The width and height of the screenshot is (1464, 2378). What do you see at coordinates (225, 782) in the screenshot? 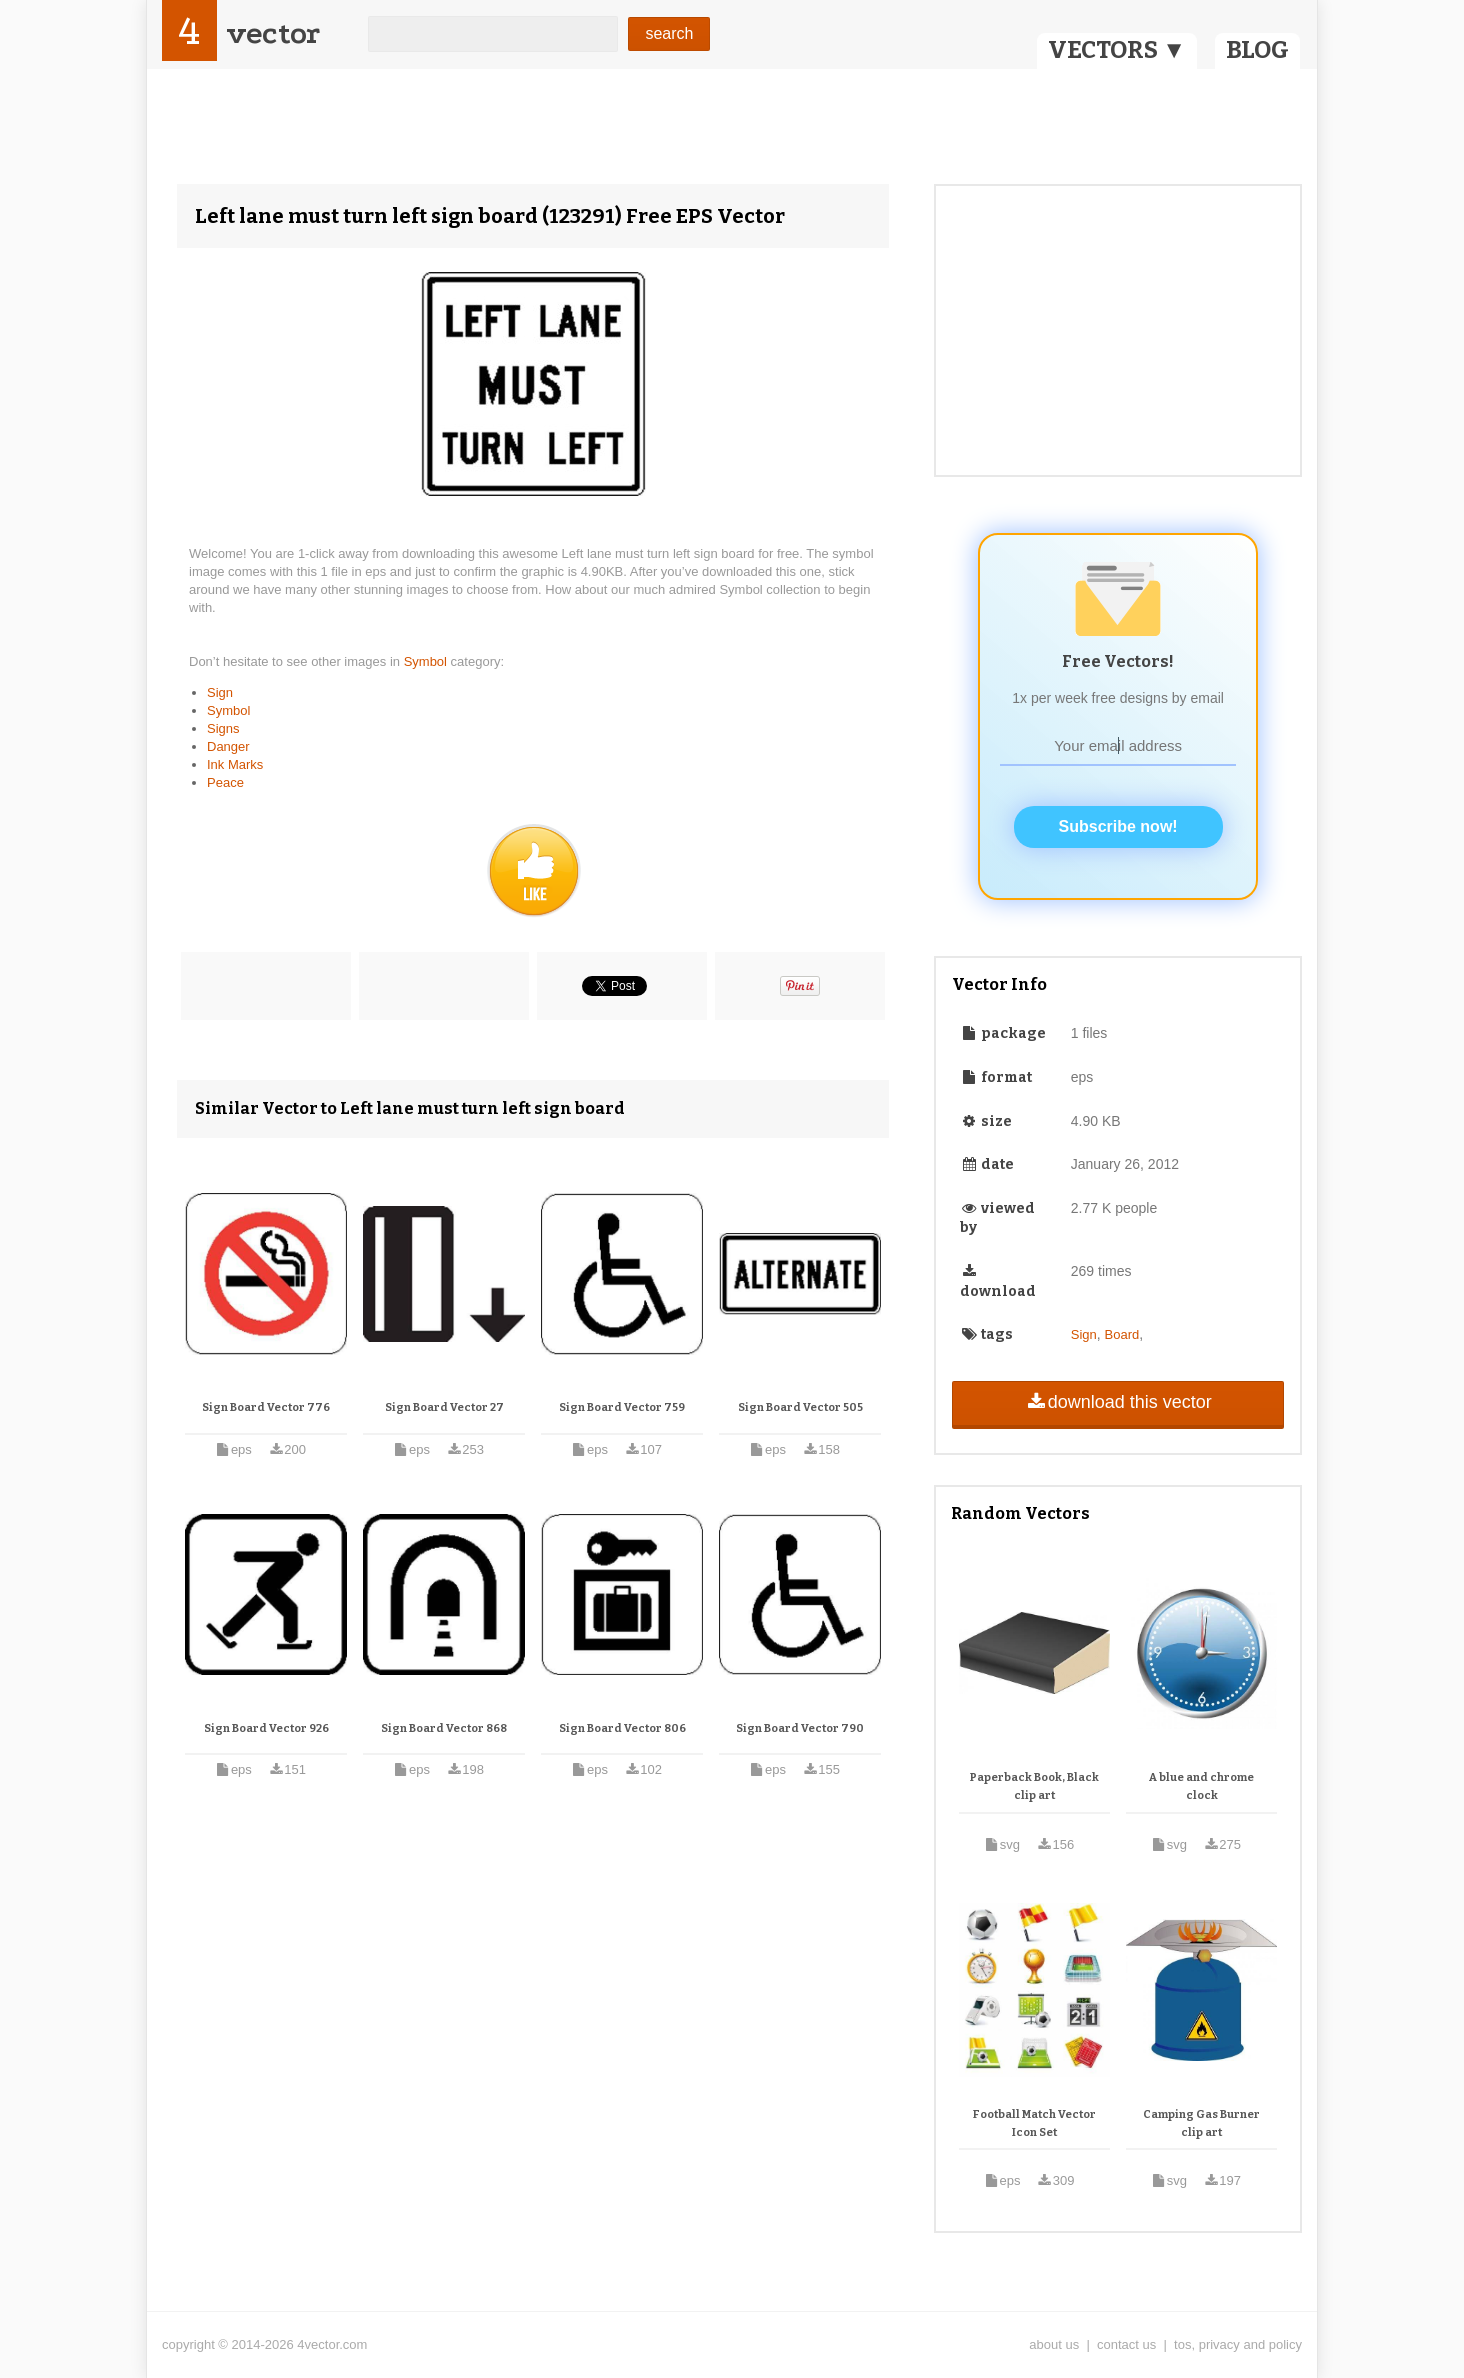
I see `Peace` at bounding box center [225, 782].